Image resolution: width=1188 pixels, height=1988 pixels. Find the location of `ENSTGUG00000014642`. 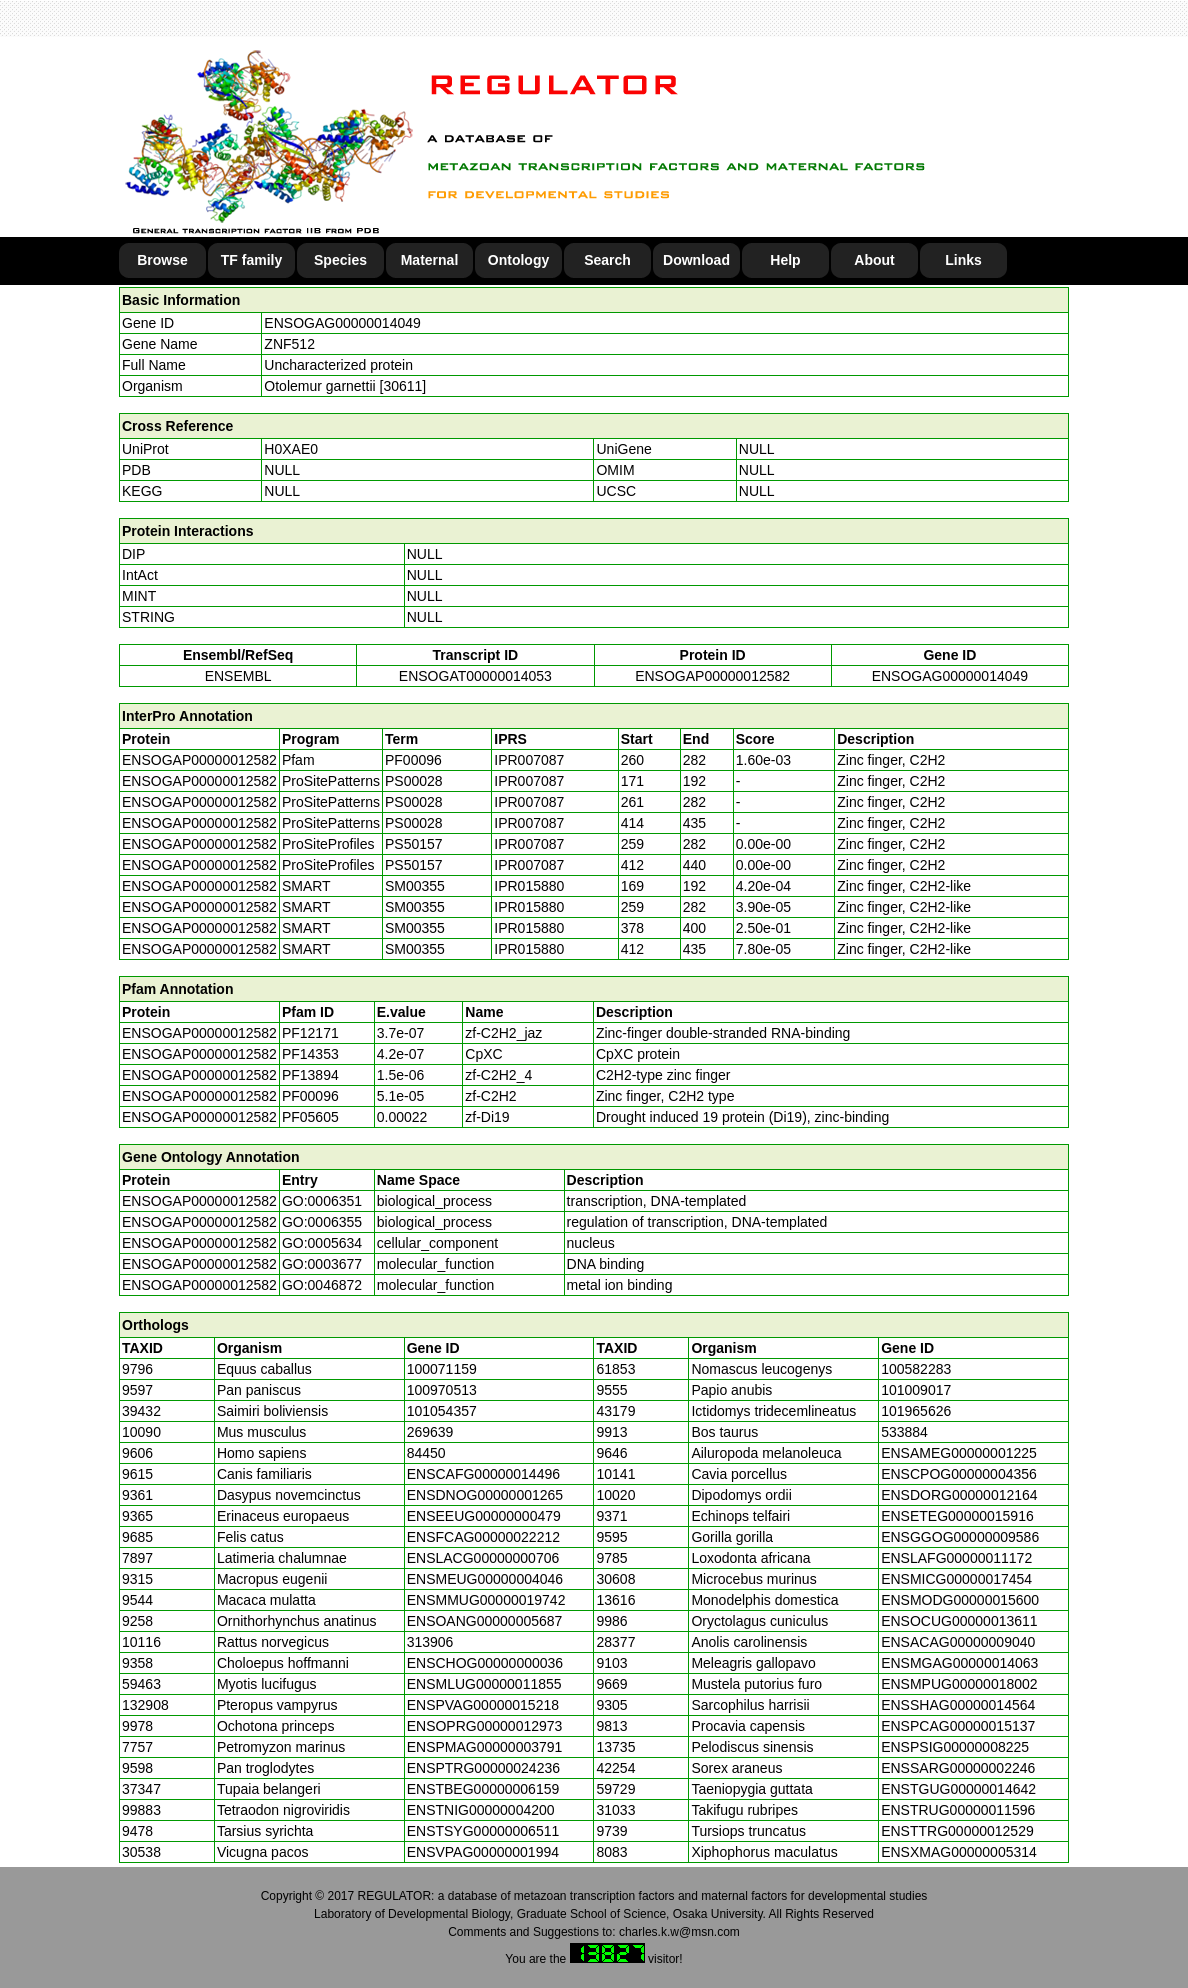

ENSTGUG00000014642 is located at coordinates (958, 1789).